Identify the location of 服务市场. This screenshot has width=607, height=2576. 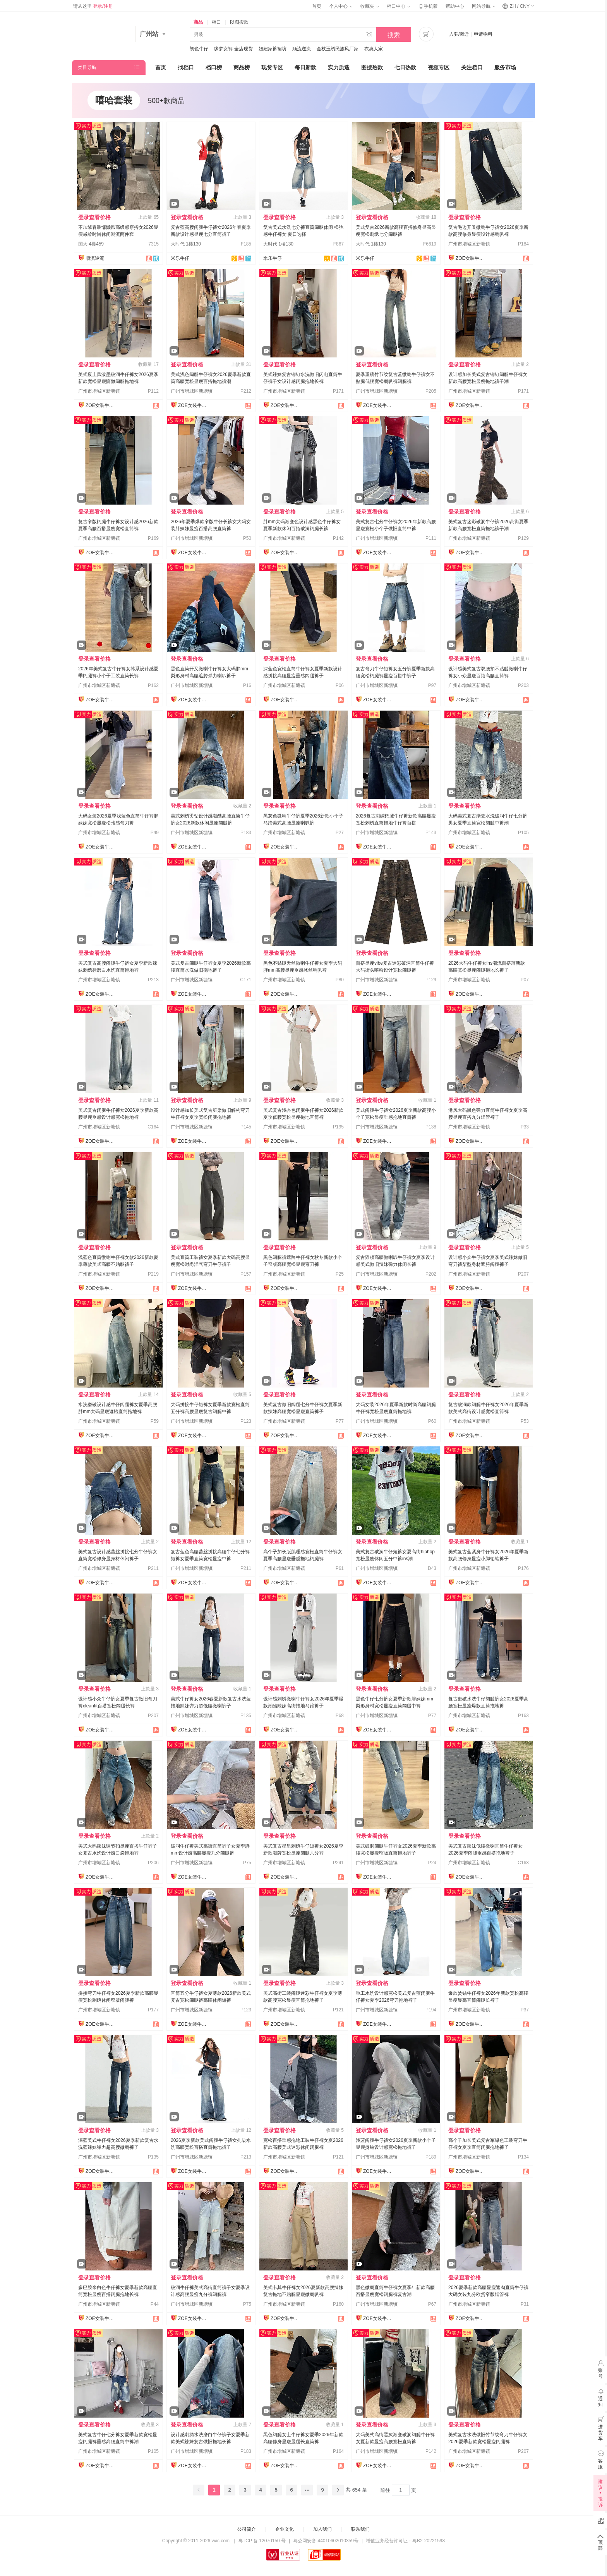
(505, 67).